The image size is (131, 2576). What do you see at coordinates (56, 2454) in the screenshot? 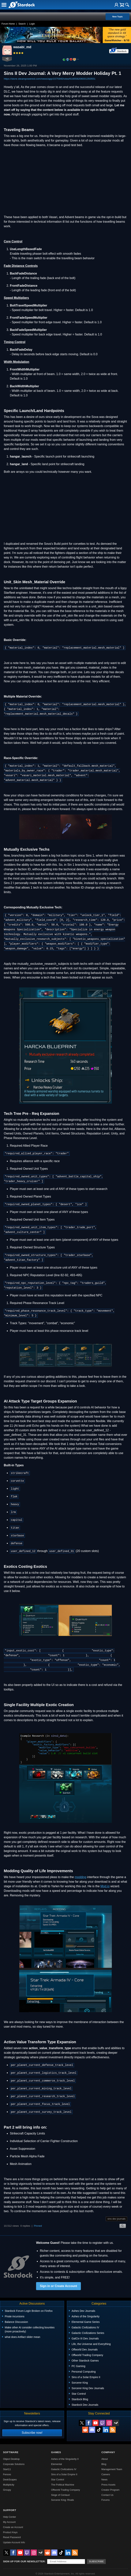
I see `Elemental` at bounding box center [56, 2454].